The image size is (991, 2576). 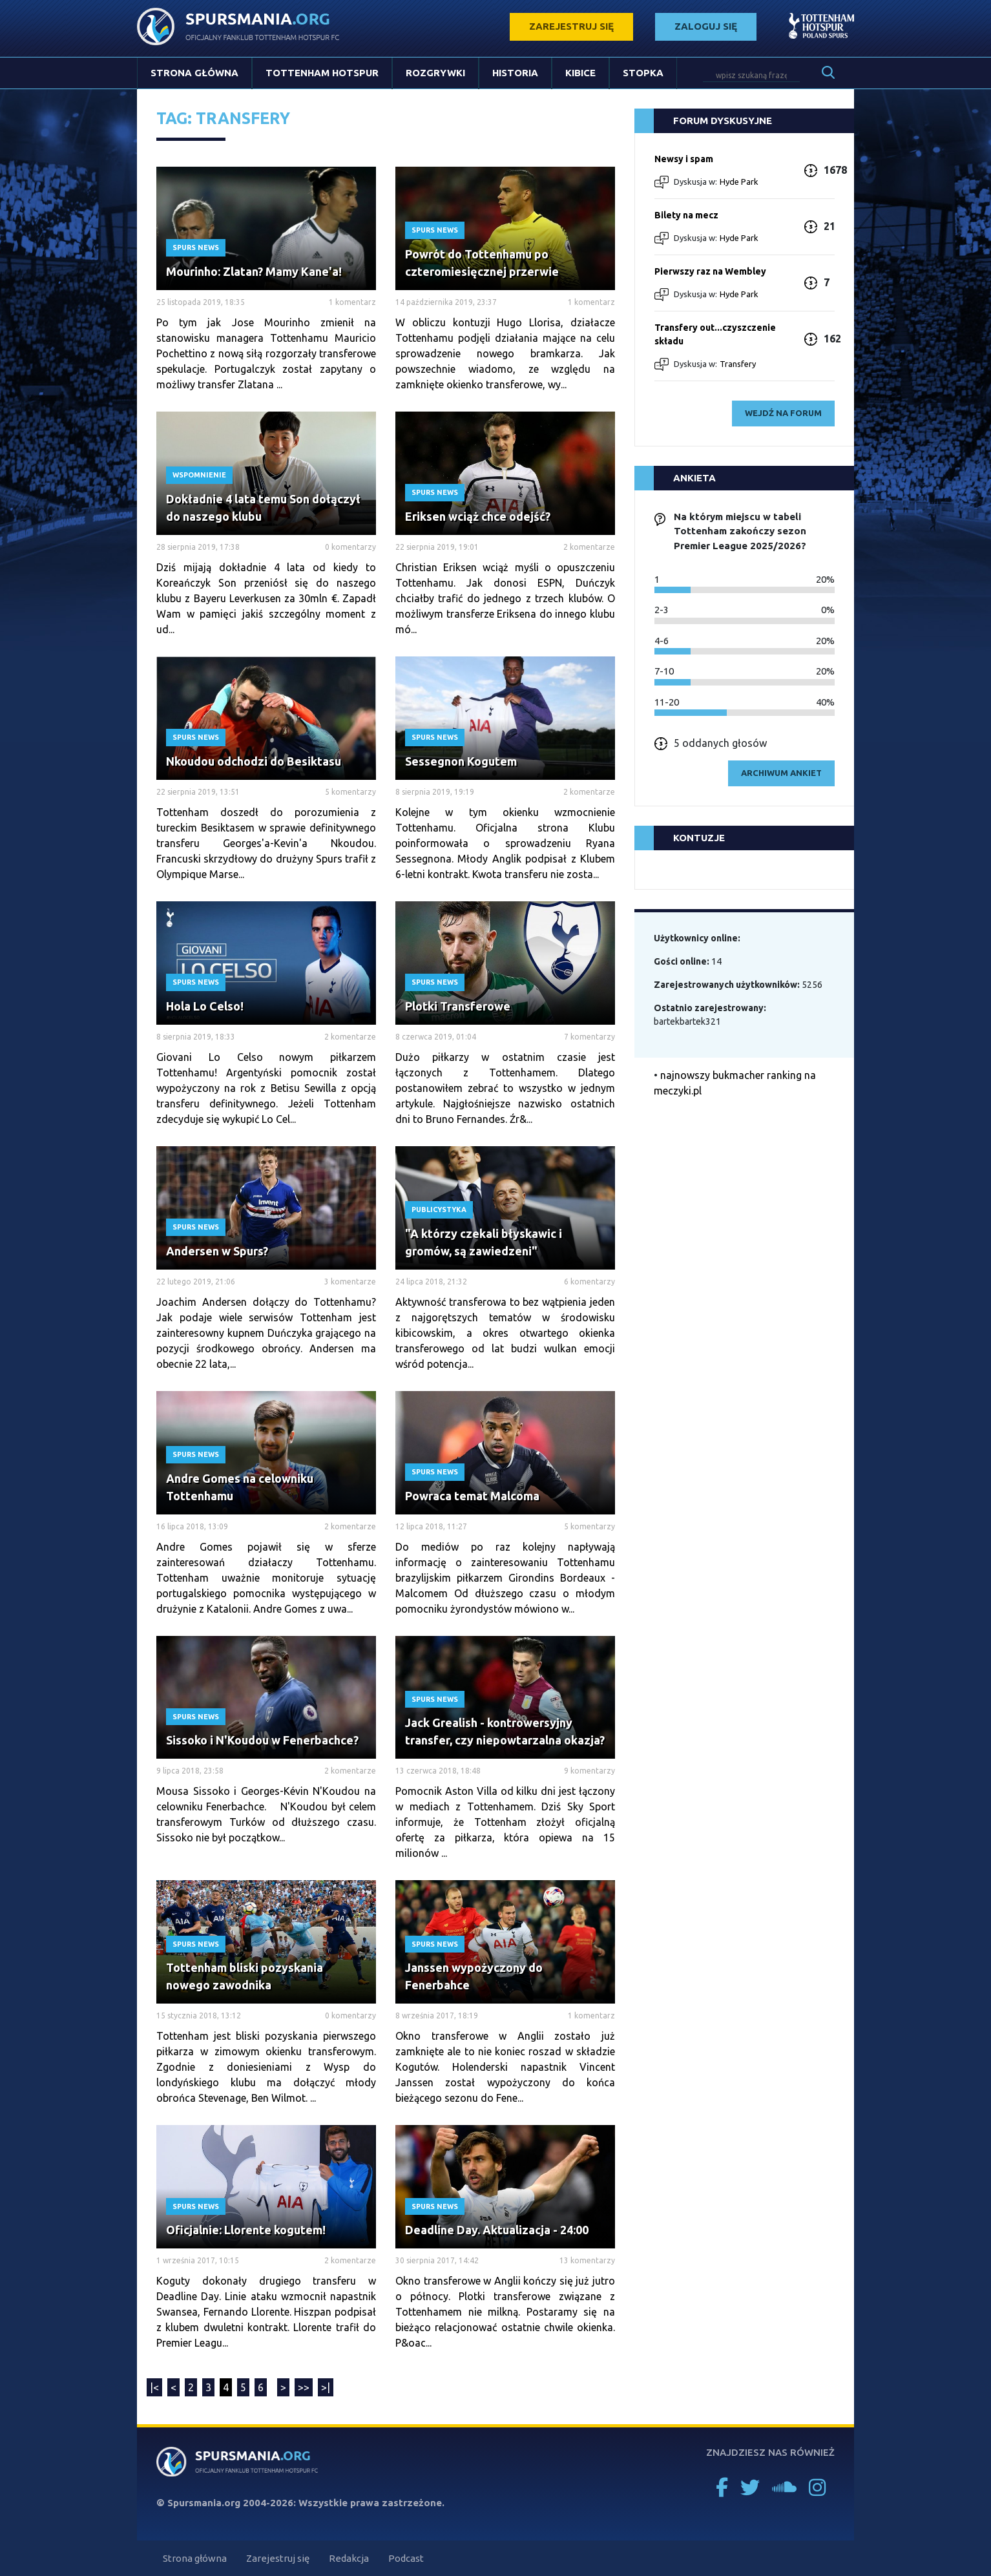 What do you see at coordinates (205, 1006) in the screenshot?
I see `Hola Lo Celso!` at bounding box center [205, 1006].